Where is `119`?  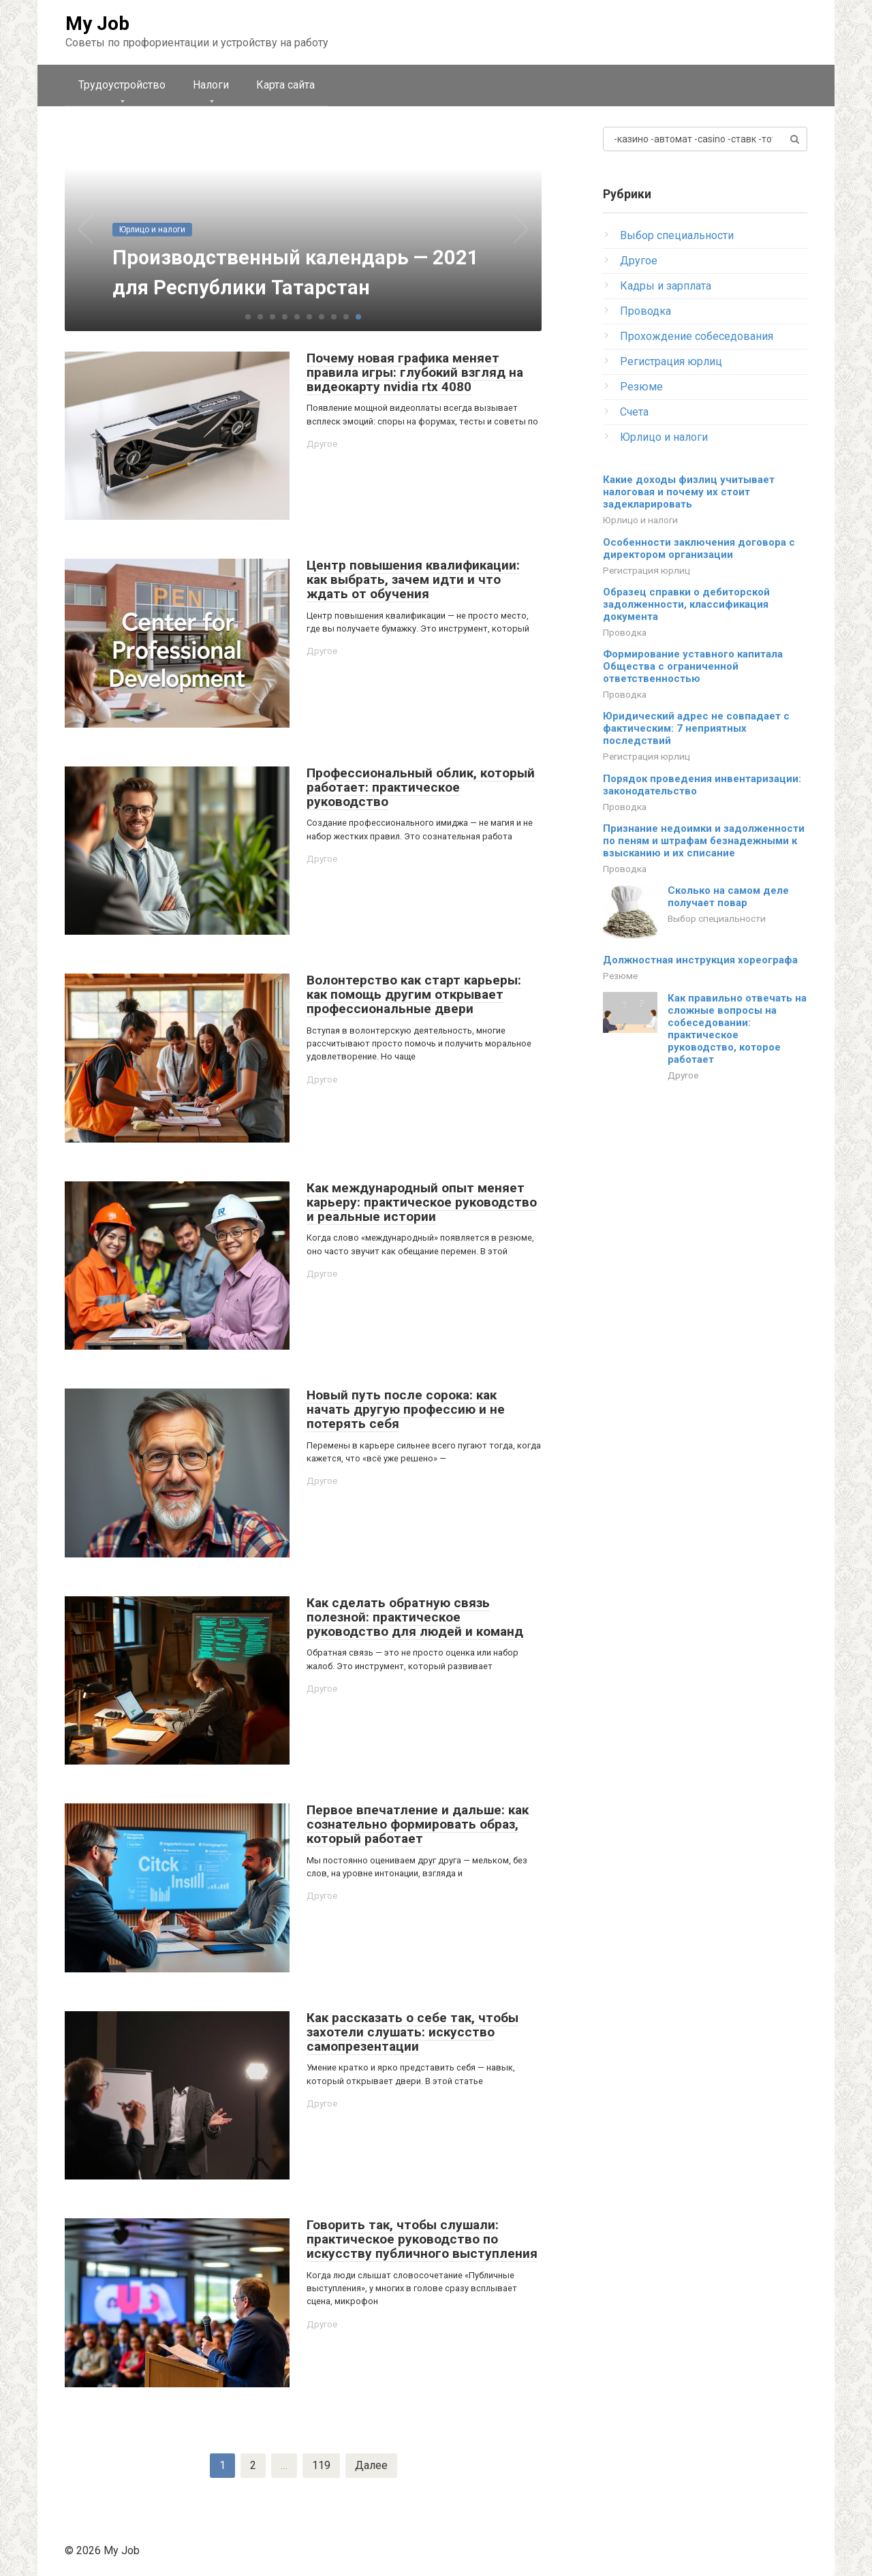 119 is located at coordinates (321, 2465).